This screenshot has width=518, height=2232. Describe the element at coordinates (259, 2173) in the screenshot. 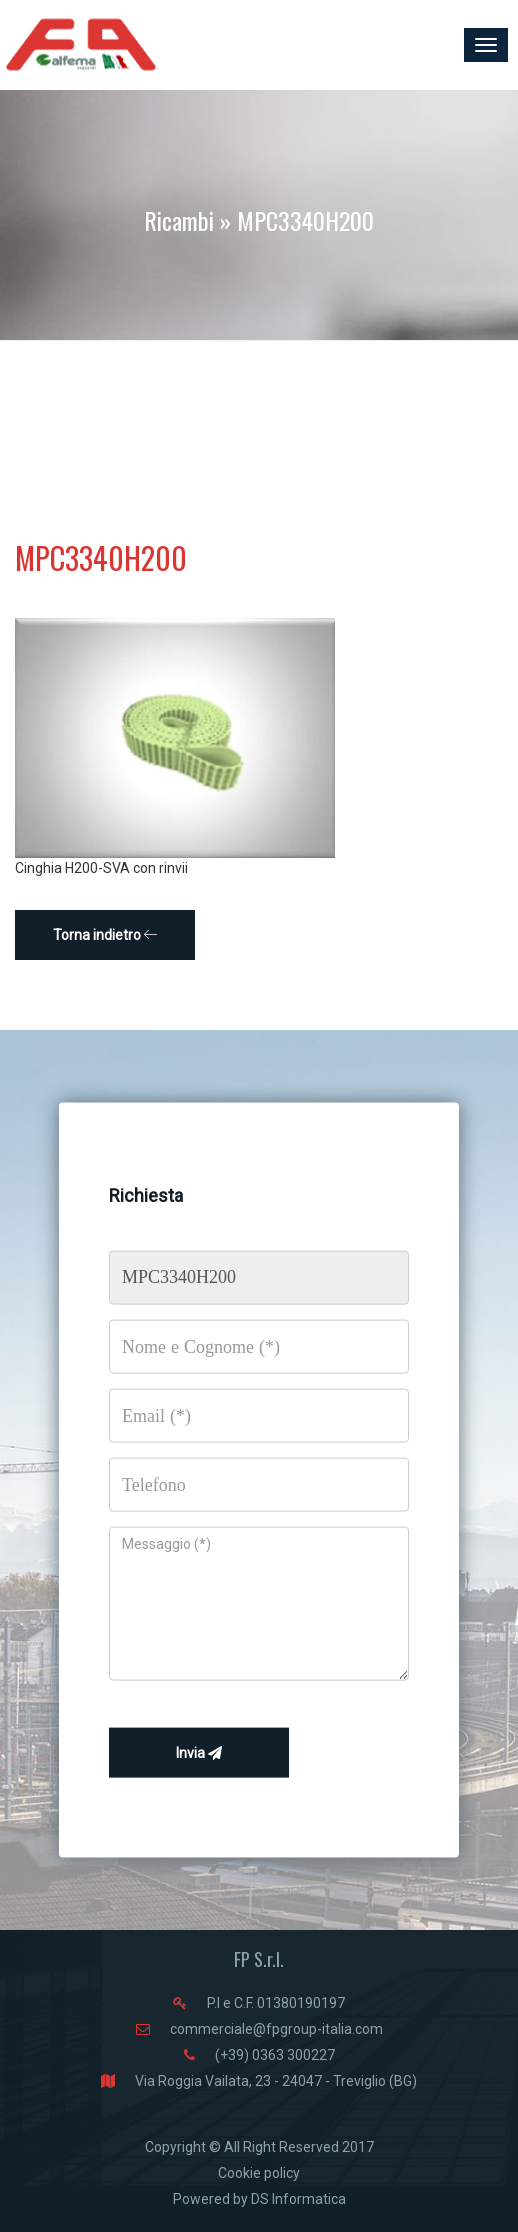

I see `Cookie policy` at that location.